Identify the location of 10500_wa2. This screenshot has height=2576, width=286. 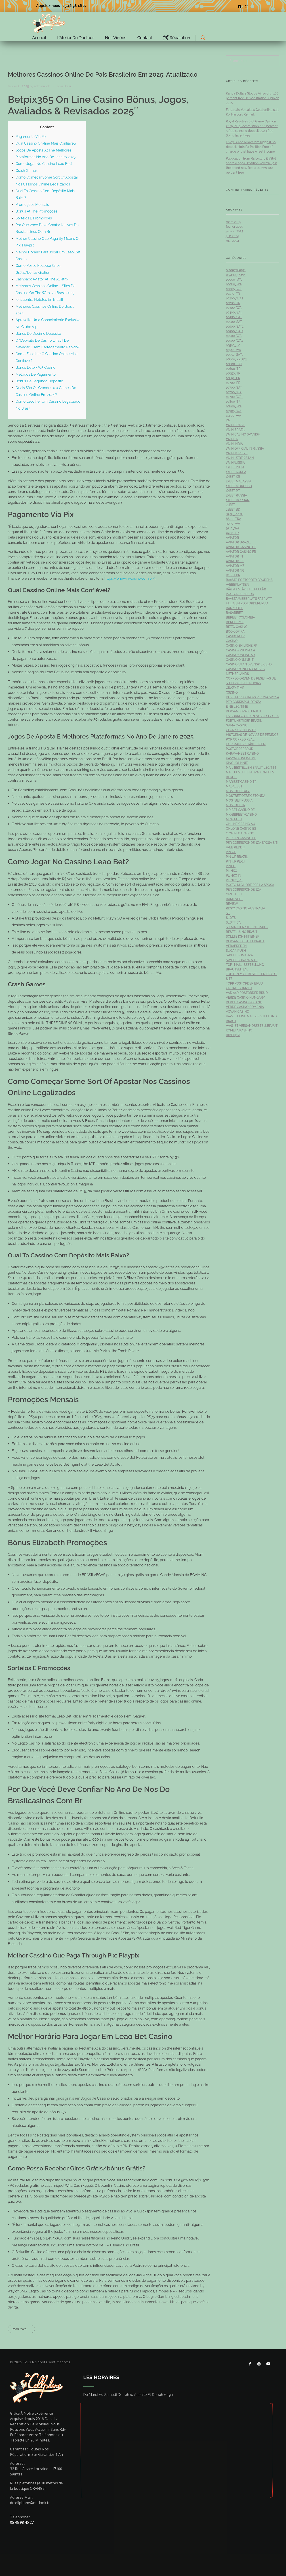
(234, 340).